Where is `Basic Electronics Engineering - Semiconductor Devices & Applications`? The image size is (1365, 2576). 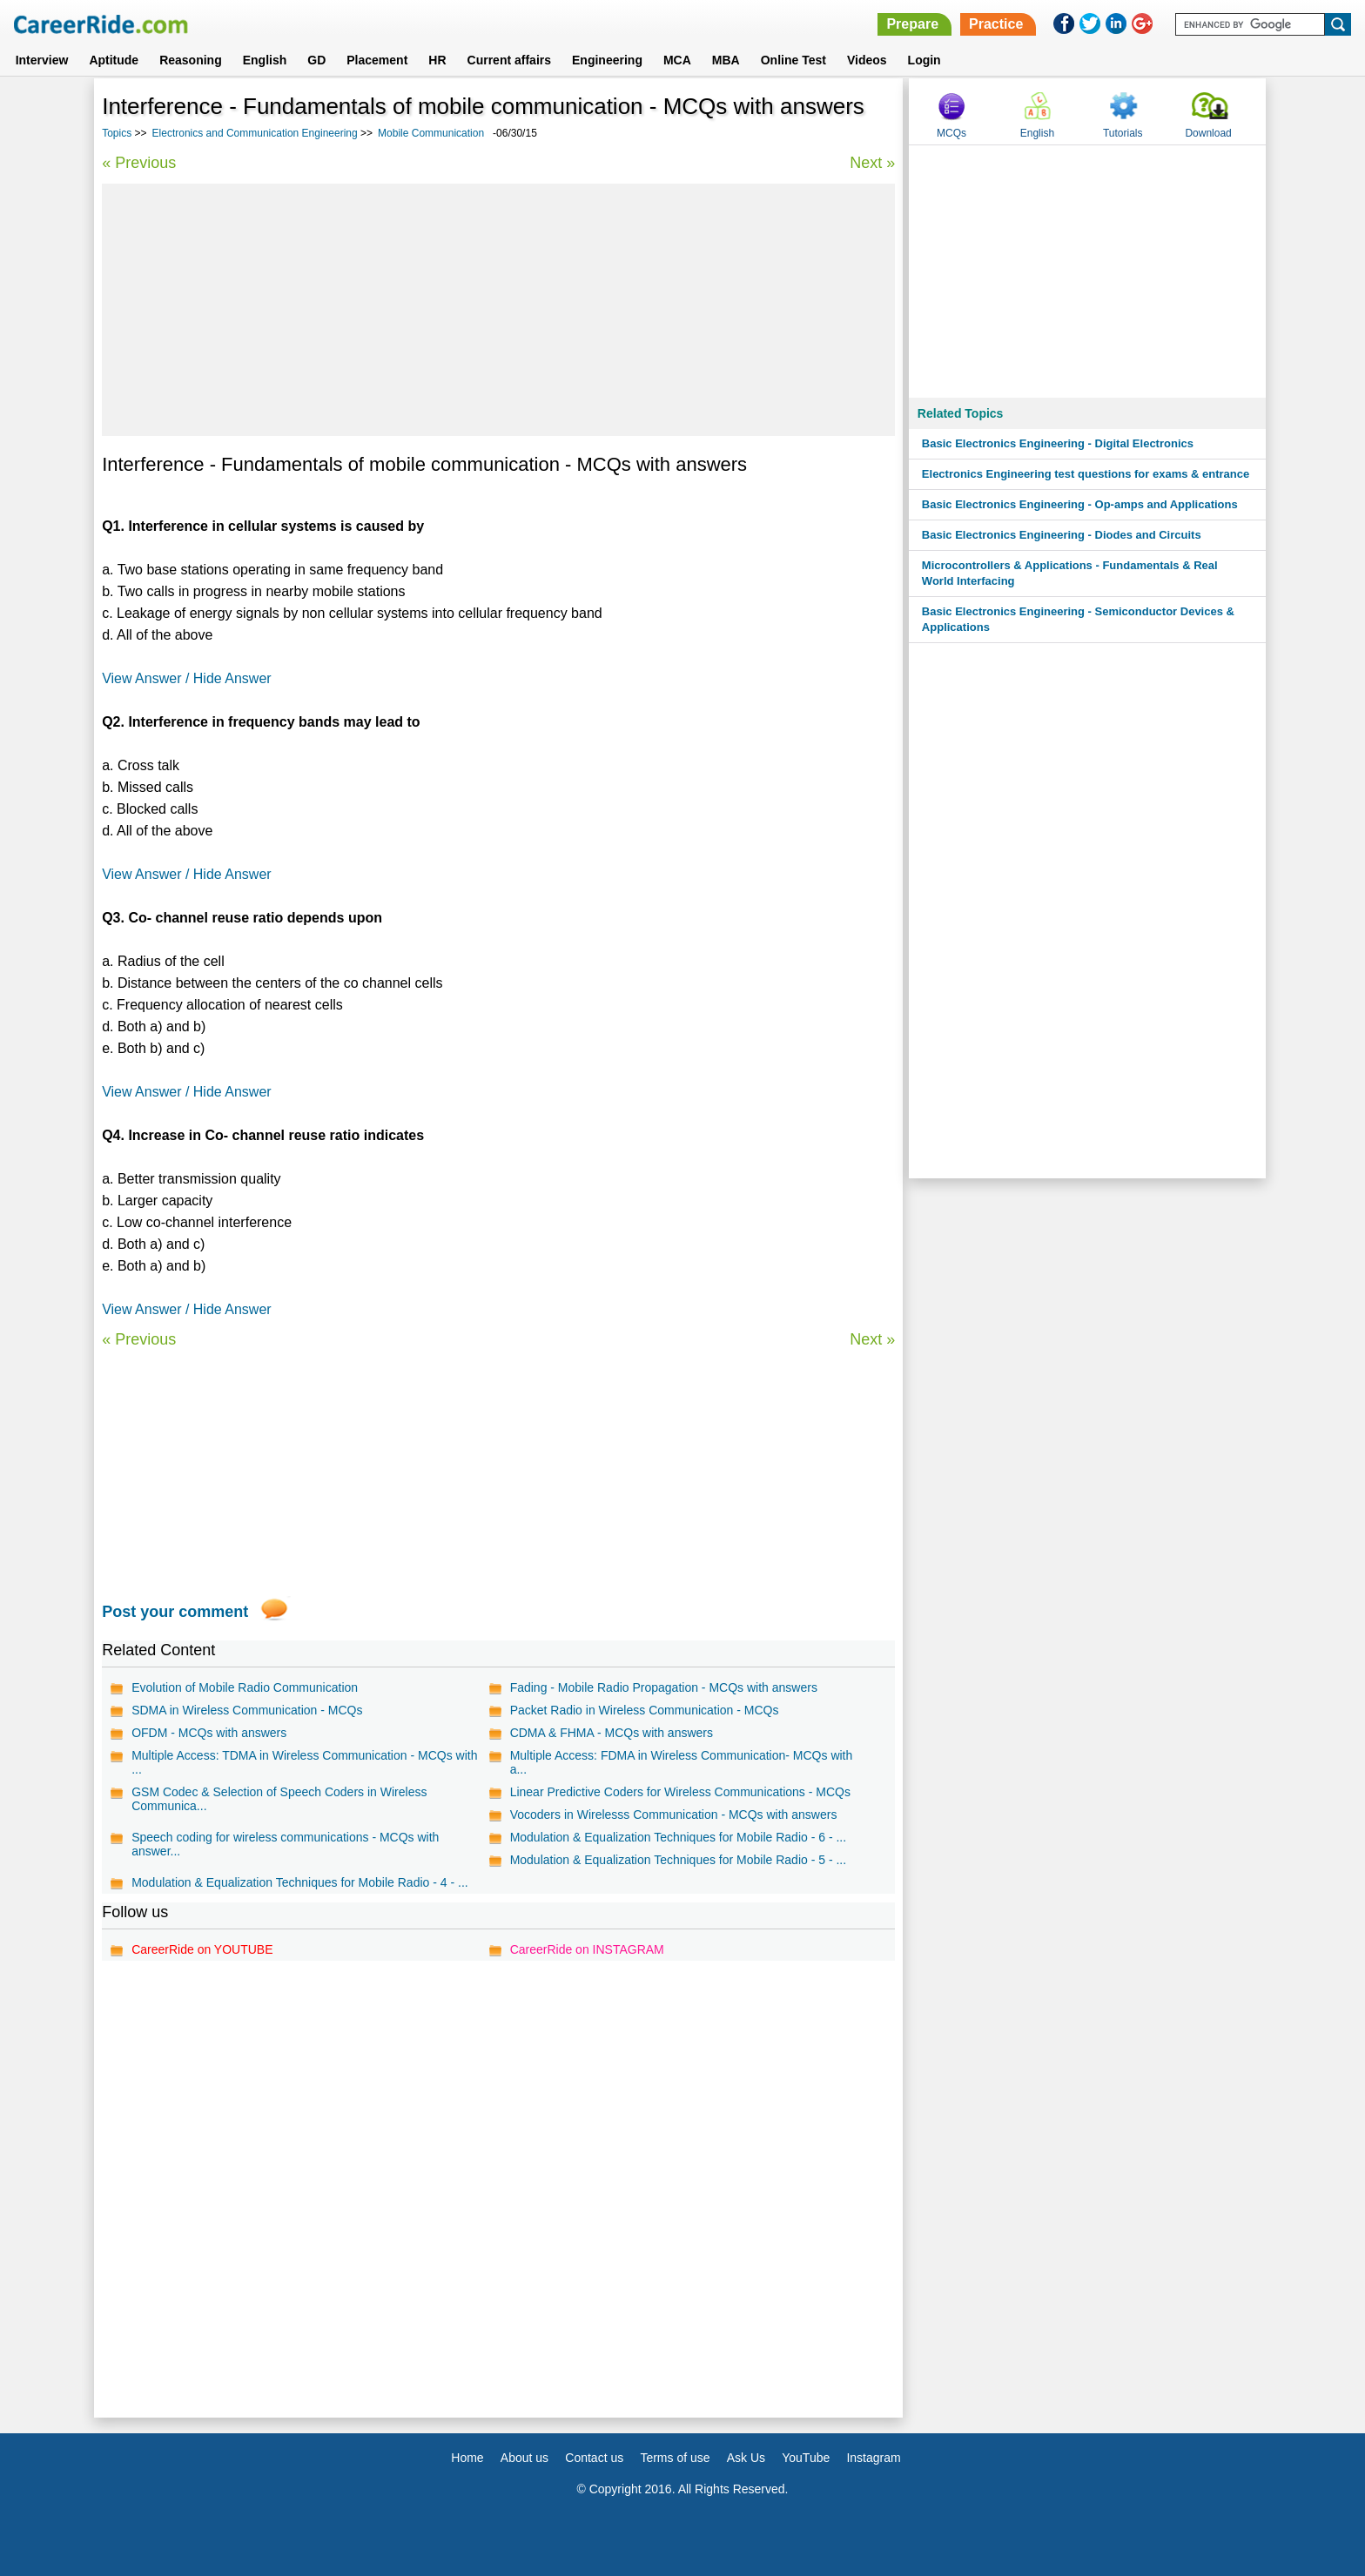
Basic Electronics Engineering - Semiconductor Devices & Applications is located at coordinates (1078, 619).